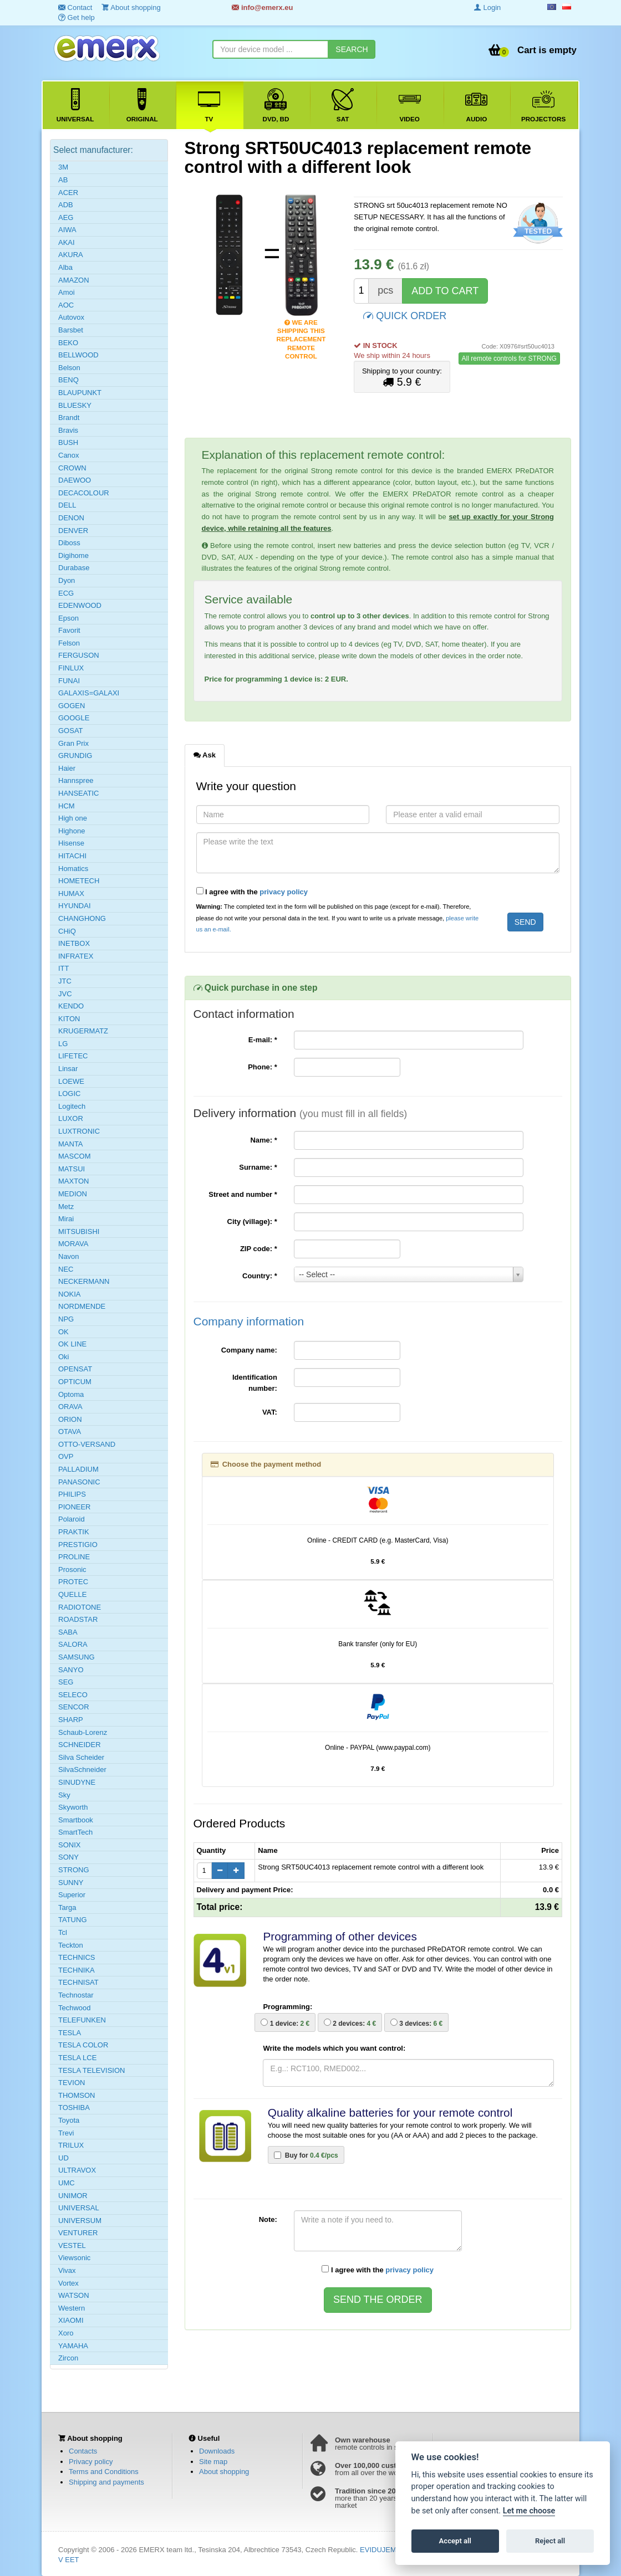 Image resolution: width=621 pixels, height=2576 pixels. I want to click on Accept all, so click(455, 2541).